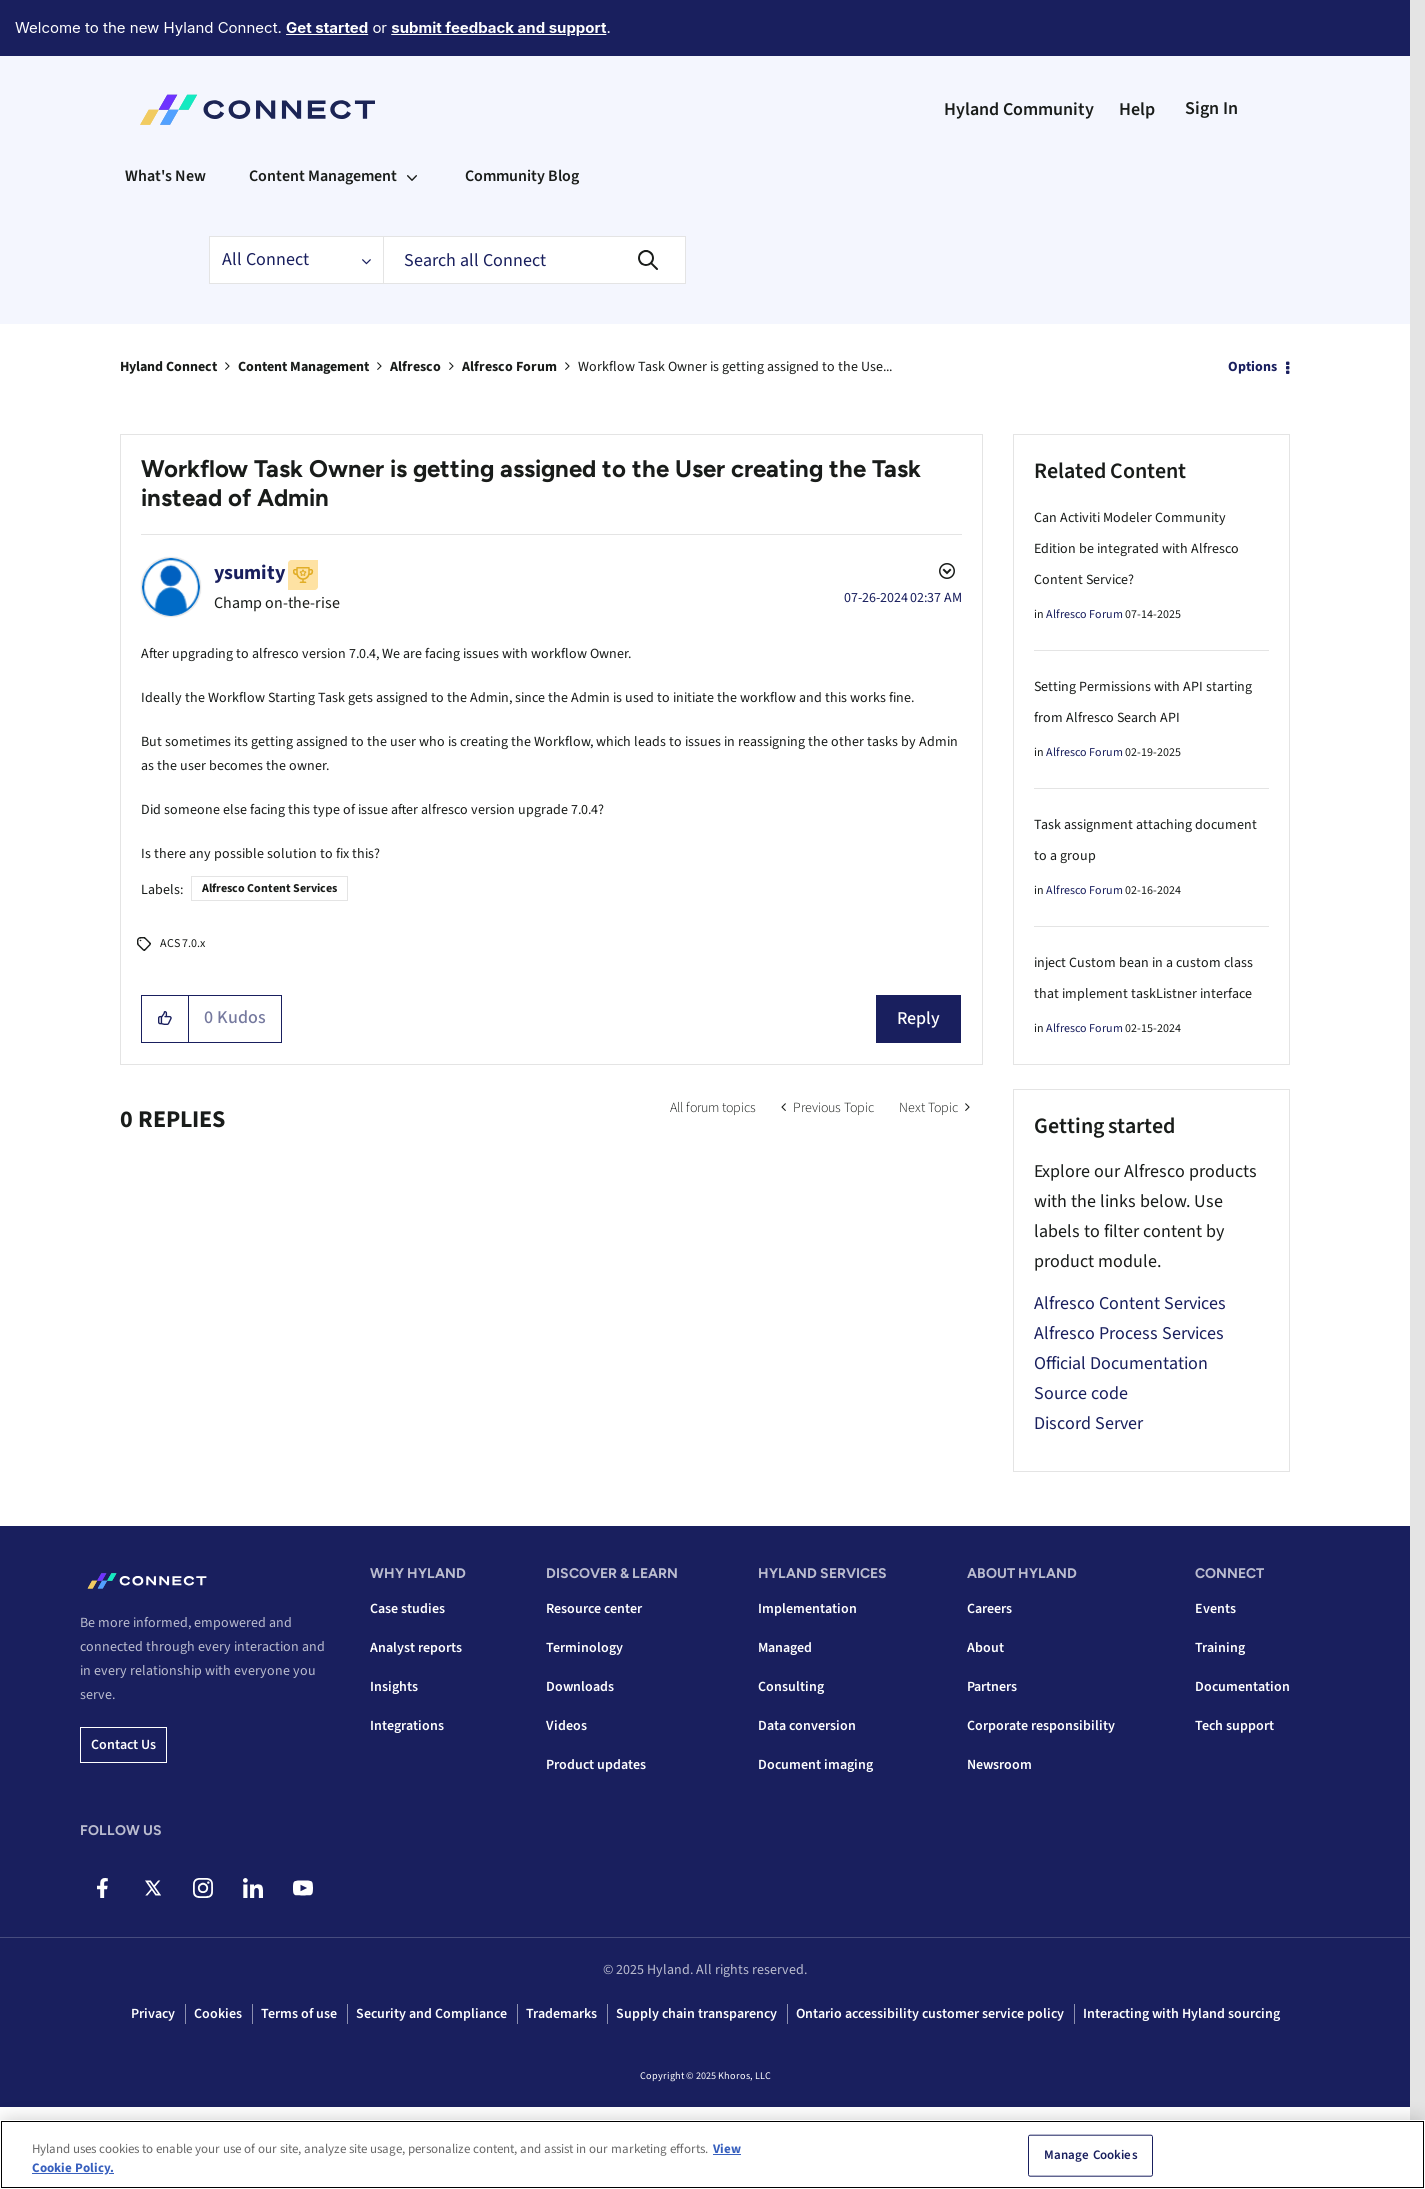  Describe the element at coordinates (407, 1726) in the screenshot. I see `Integrations` at that location.